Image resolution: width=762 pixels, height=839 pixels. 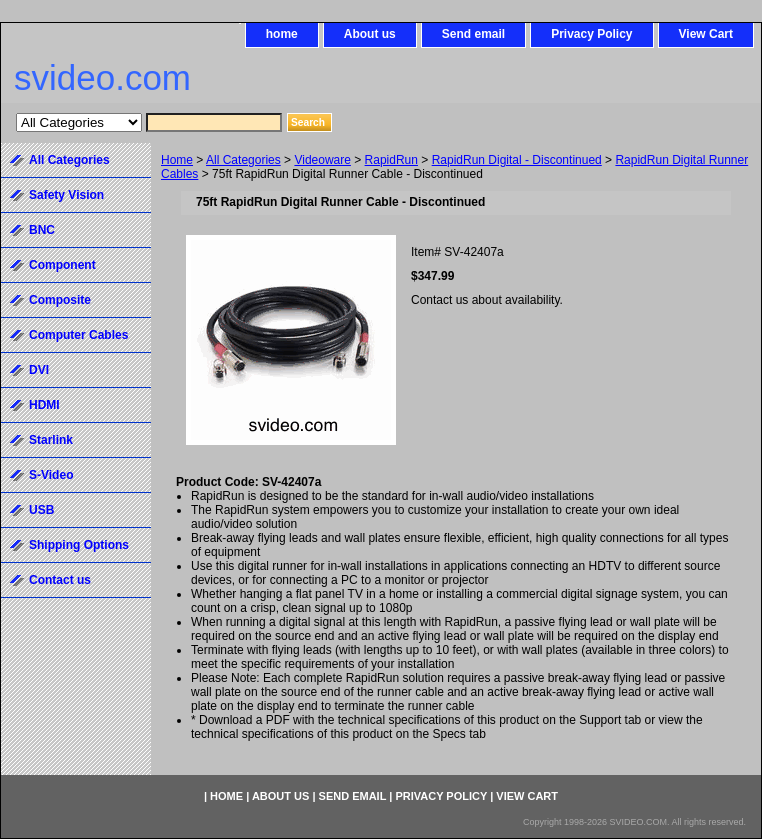 I want to click on Component, so click(x=62, y=265).